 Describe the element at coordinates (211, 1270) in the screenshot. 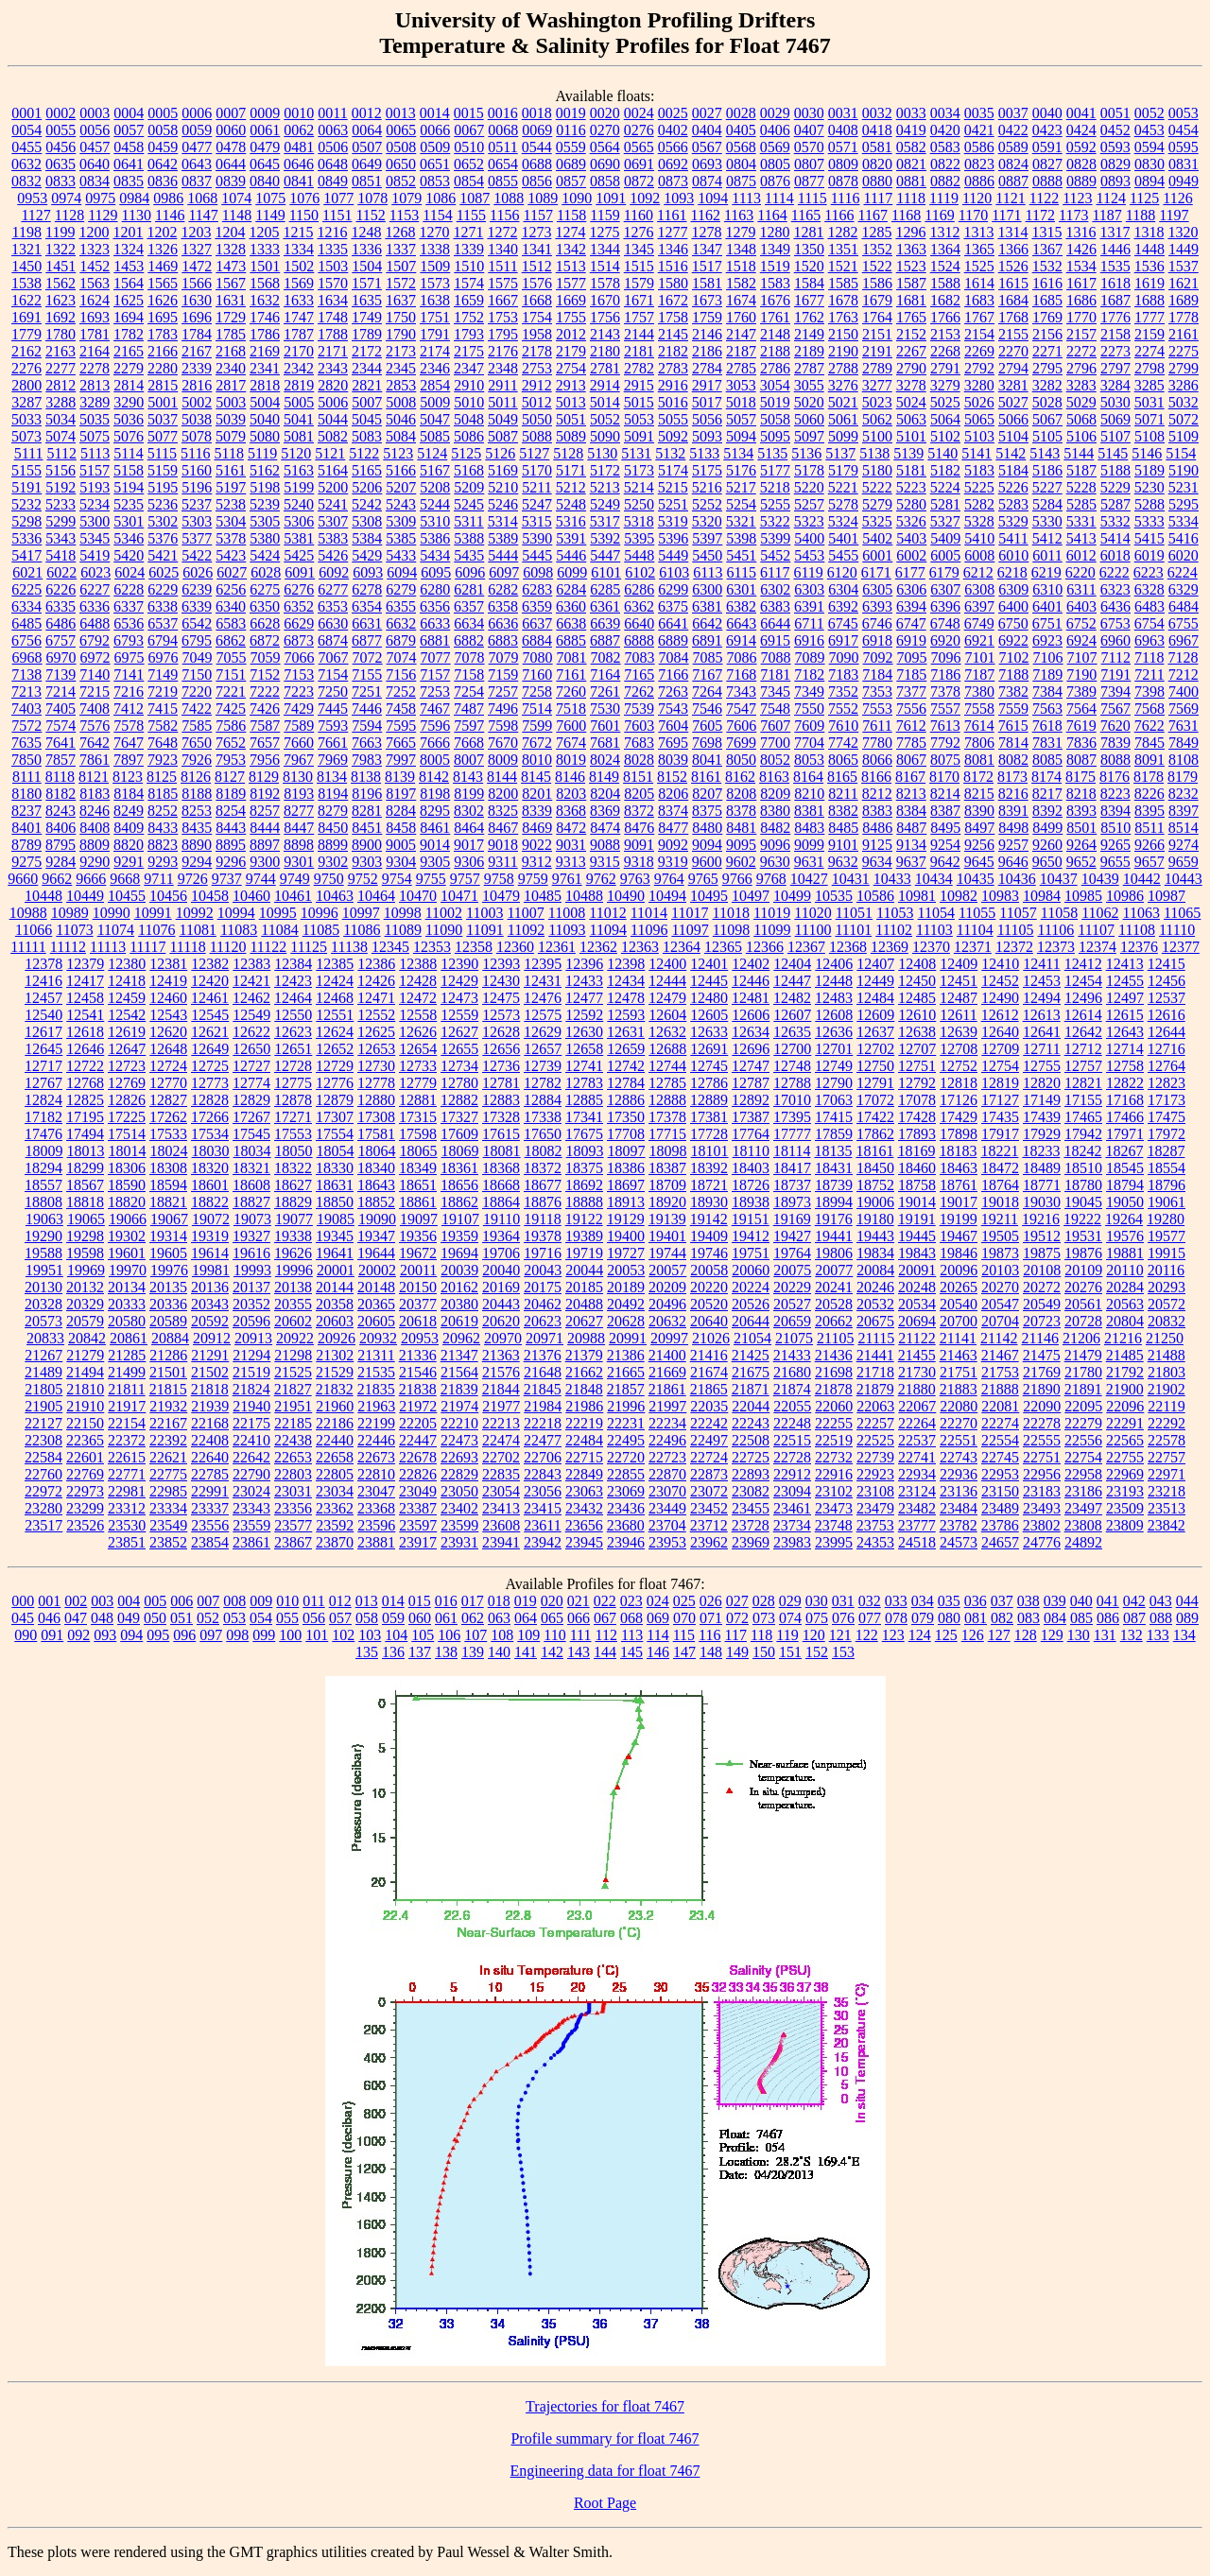

I see `19981` at that location.